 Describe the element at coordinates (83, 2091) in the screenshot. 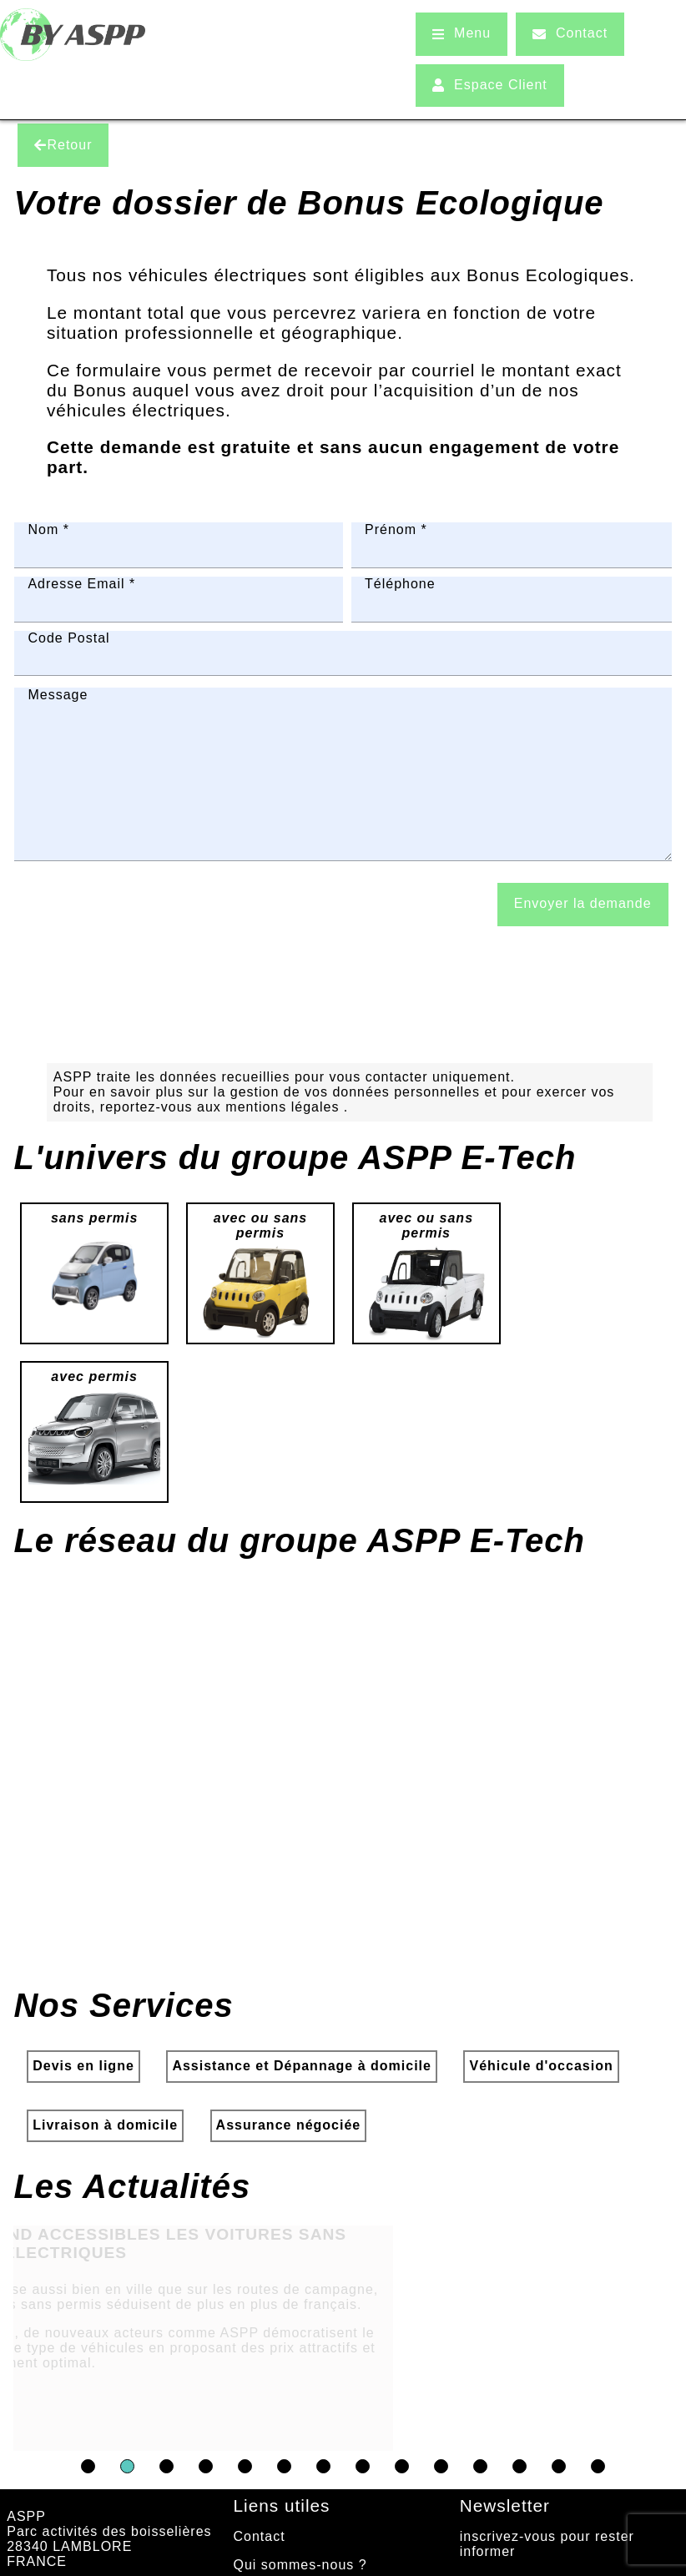

I see `Devis en ligne` at that location.